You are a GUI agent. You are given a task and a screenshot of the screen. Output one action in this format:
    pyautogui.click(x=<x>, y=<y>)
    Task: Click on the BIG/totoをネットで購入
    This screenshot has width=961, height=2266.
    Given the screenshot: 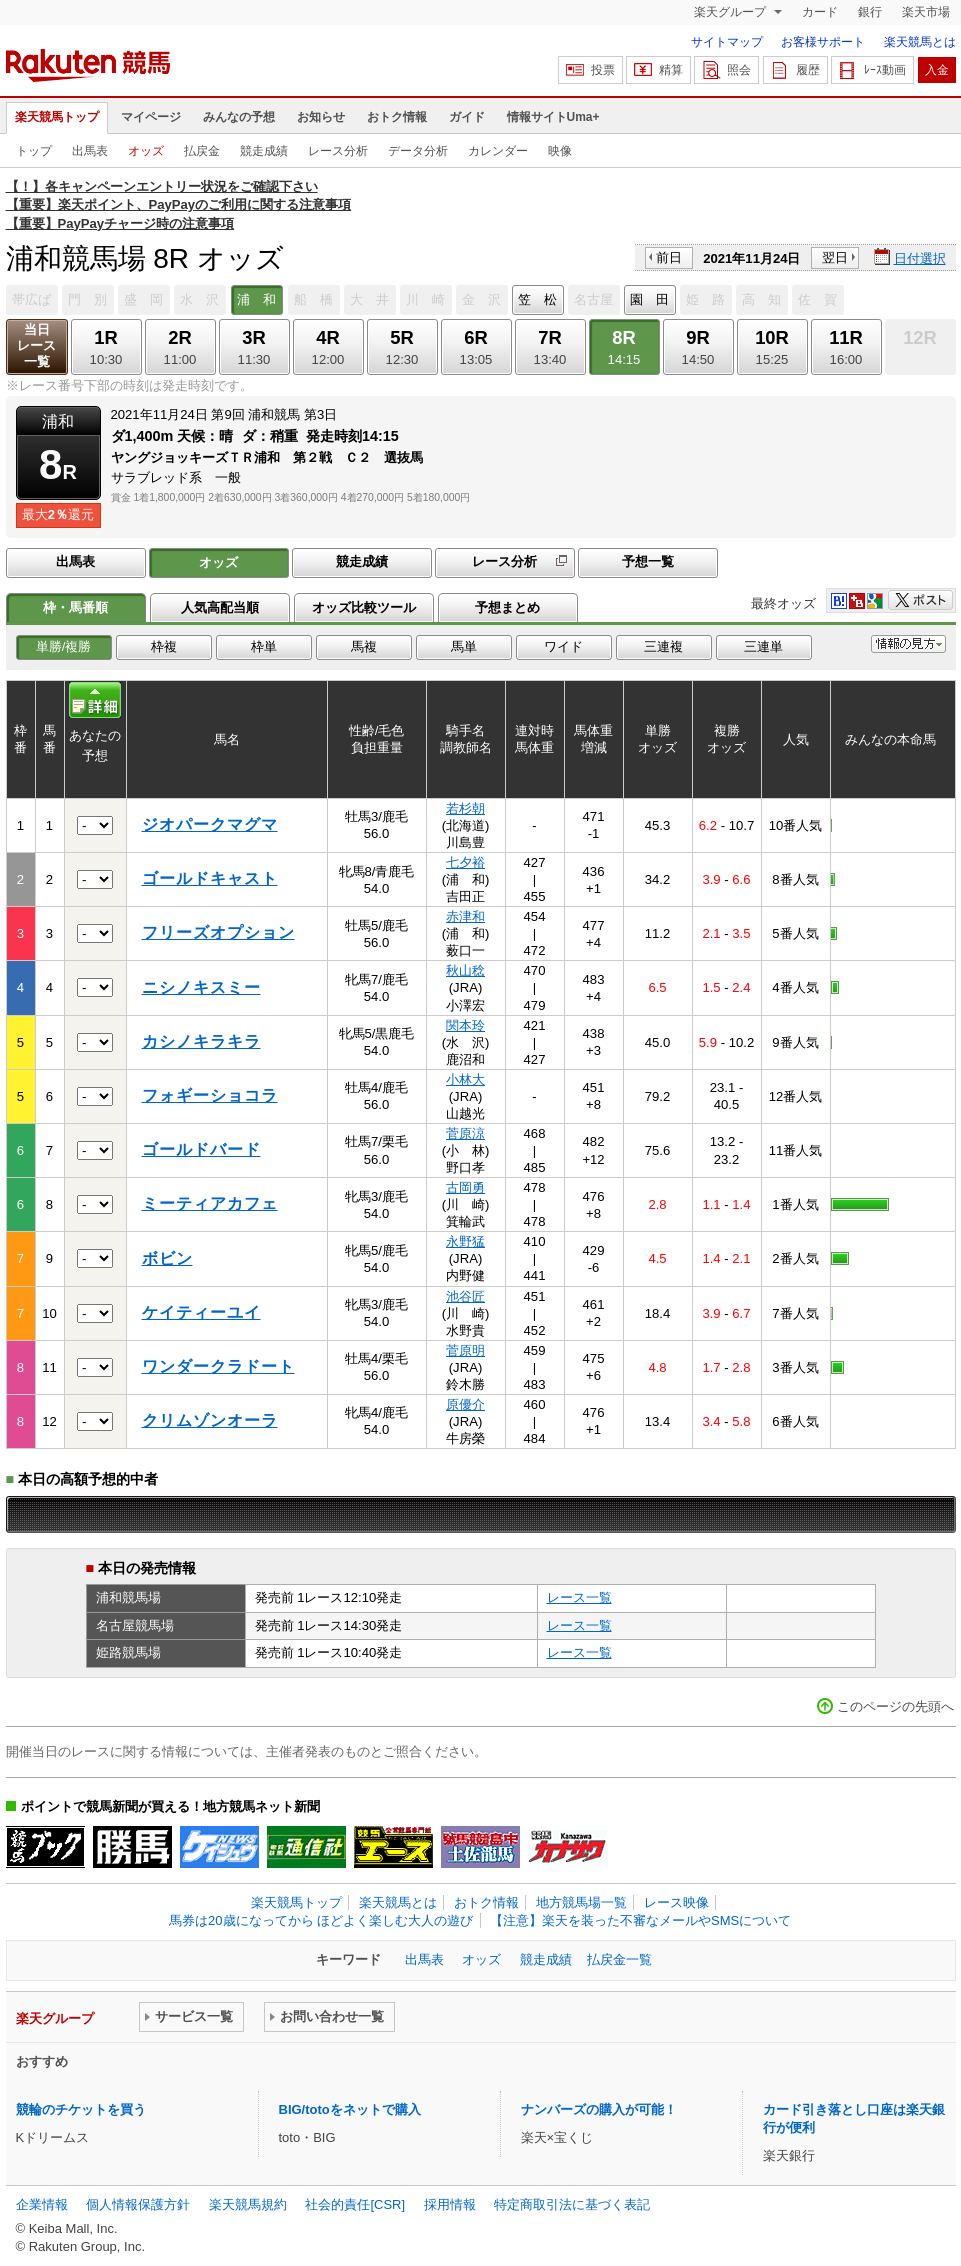 What is the action you would take?
    pyautogui.click(x=350, y=2109)
    